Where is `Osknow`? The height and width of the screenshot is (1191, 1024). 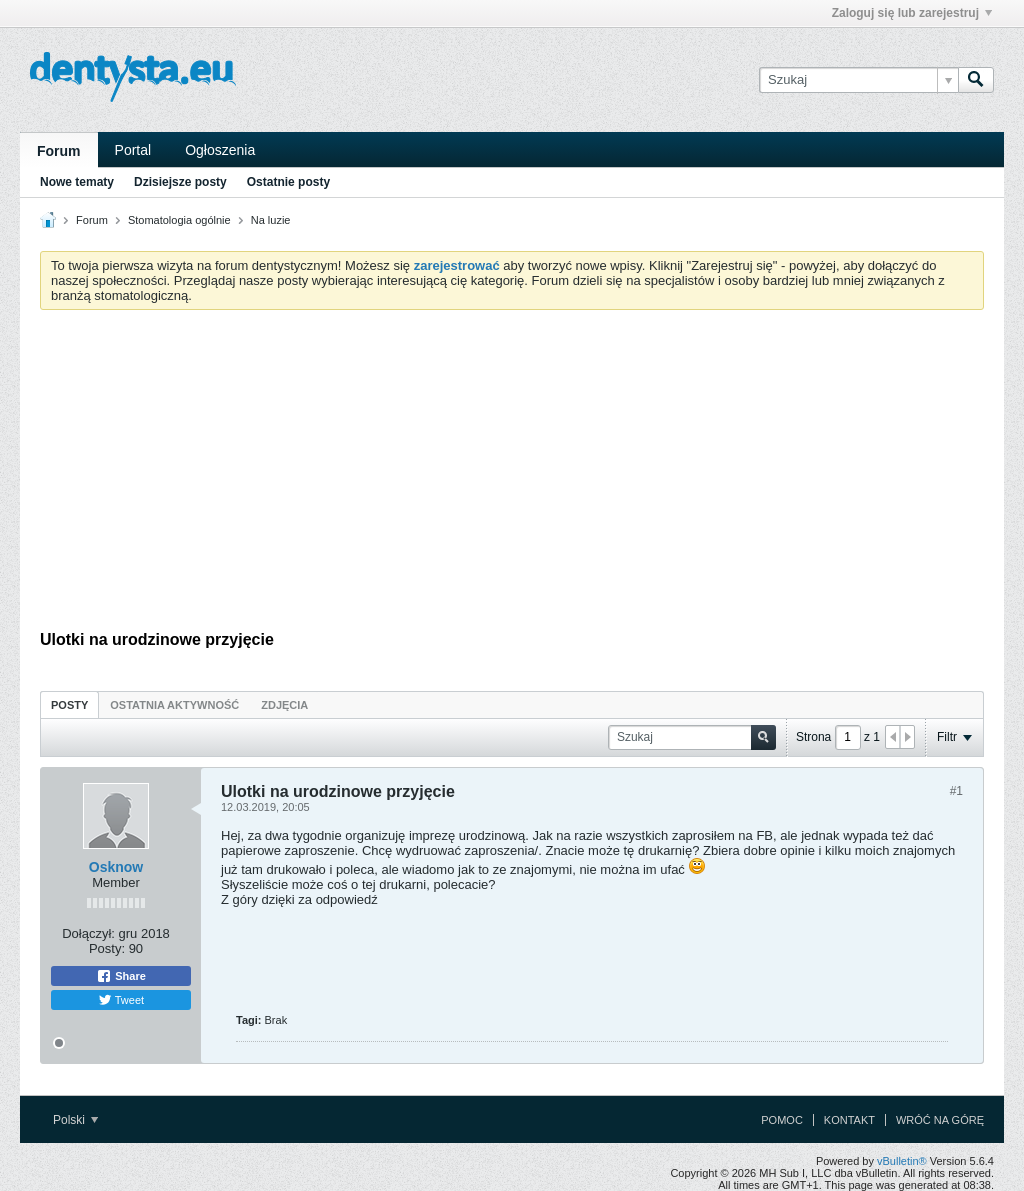 Osknow is located at coordinates (116, 867).